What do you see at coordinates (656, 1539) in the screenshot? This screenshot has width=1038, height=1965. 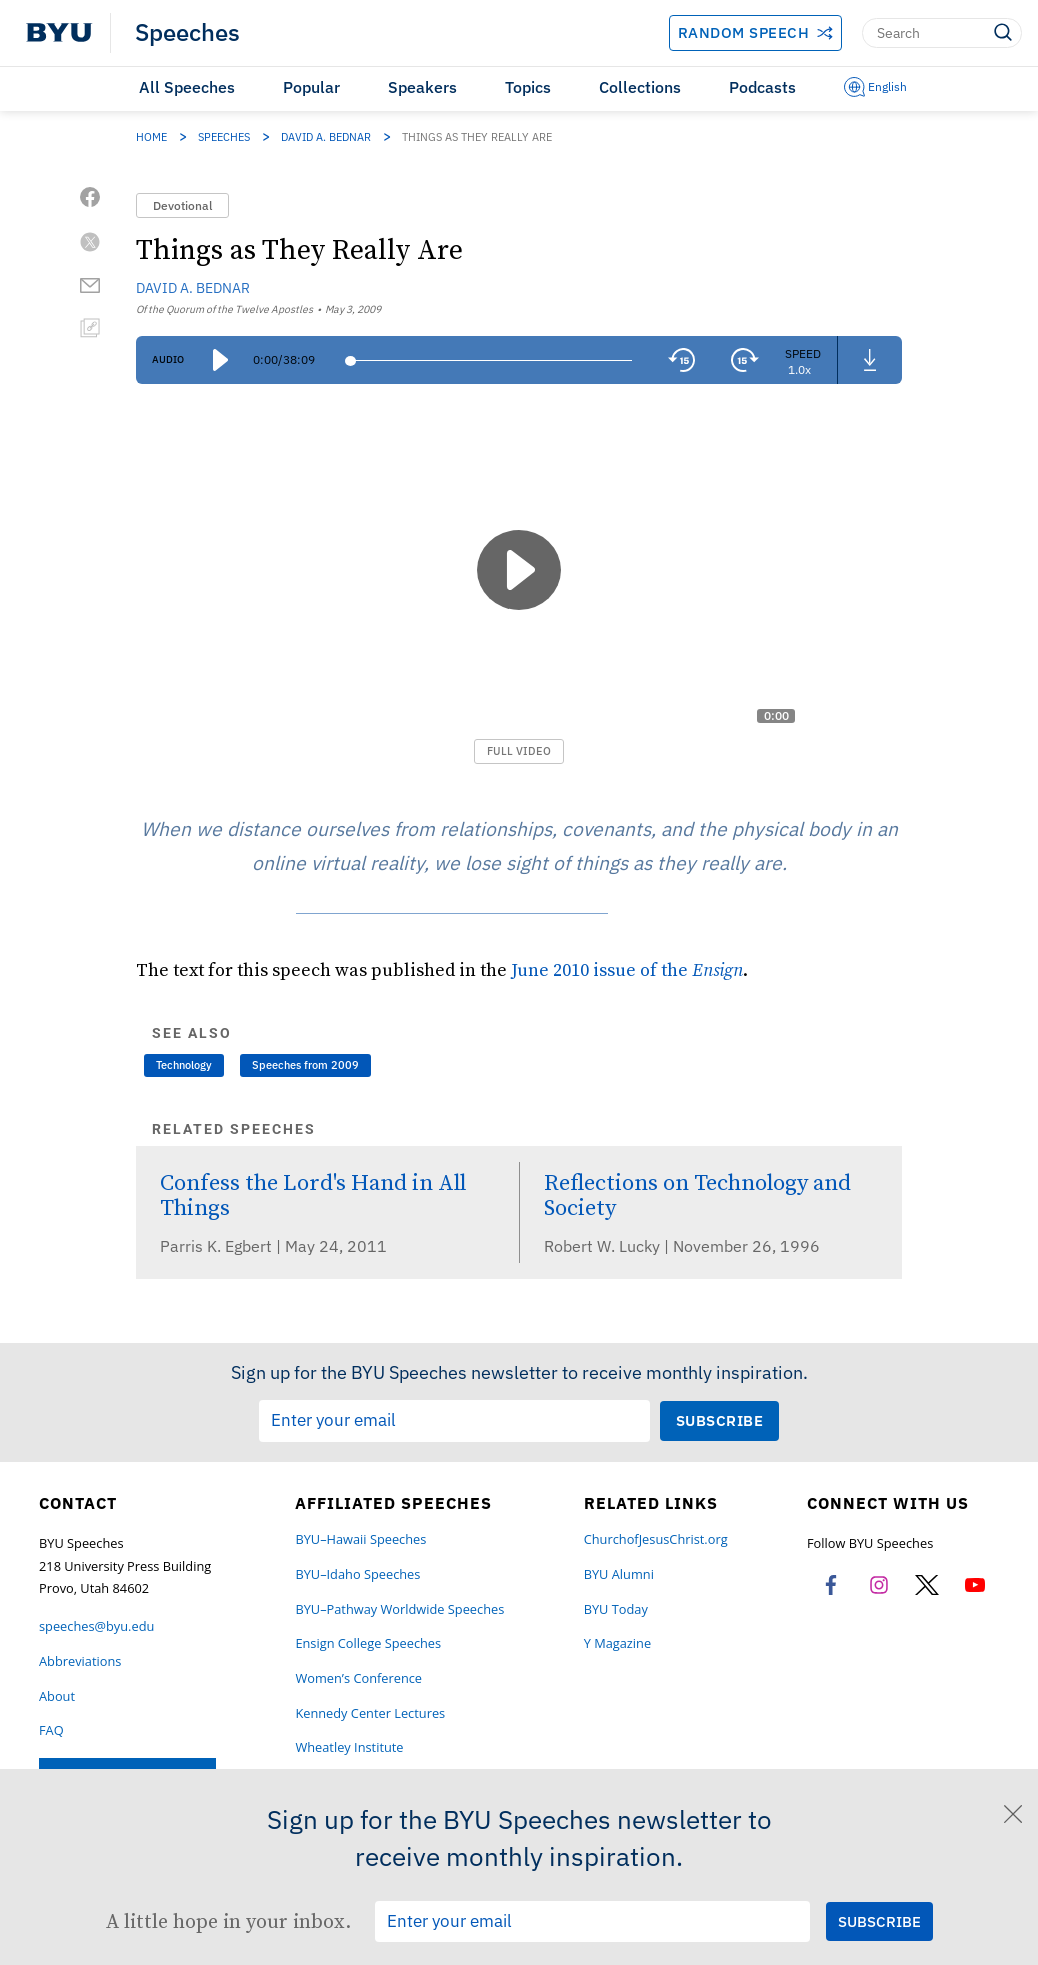 I see `ChurchofJesusChrist.org` at bounding box center [656, 1539].